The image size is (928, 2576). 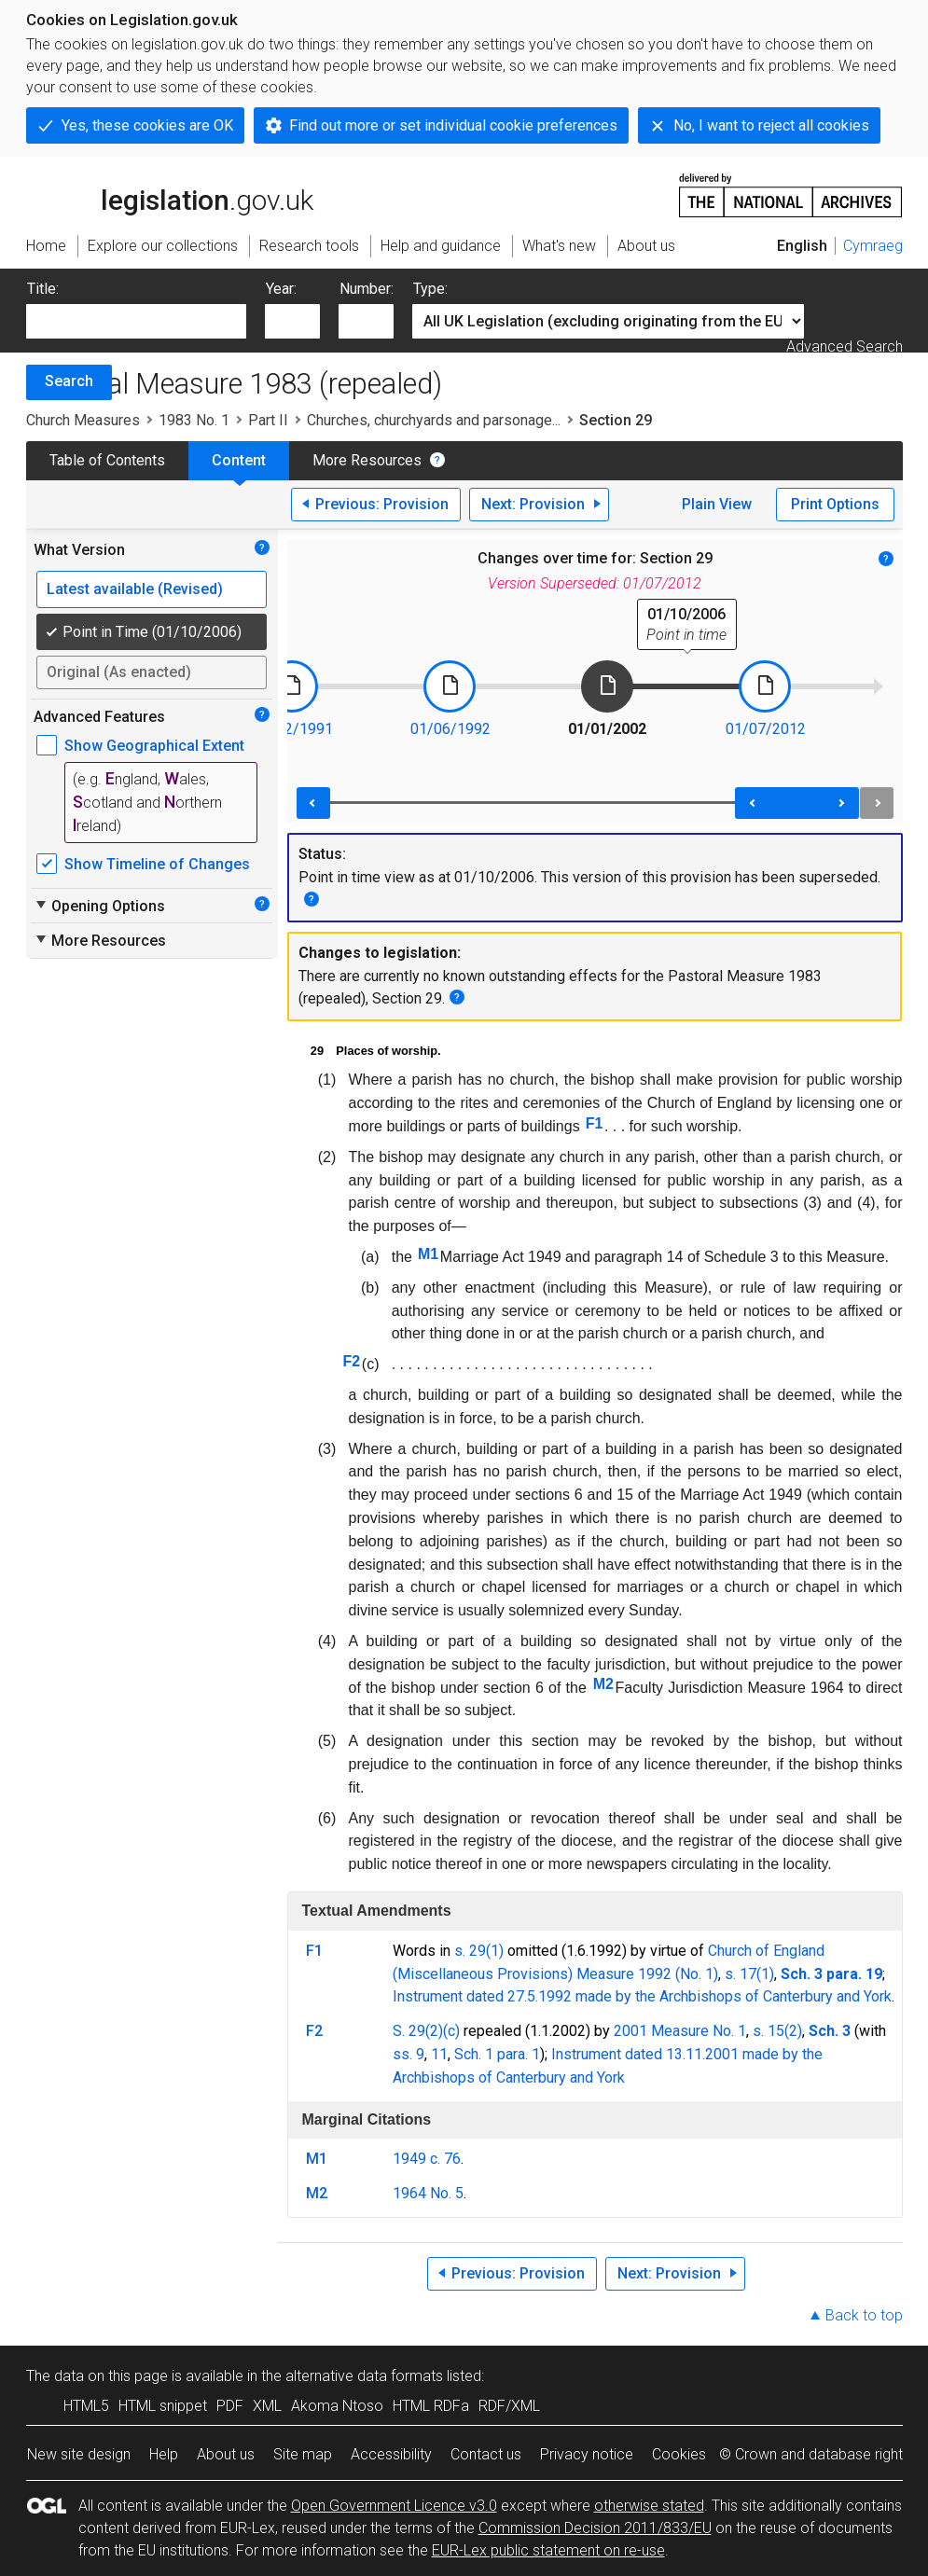 I want to click on EUR-Lex public statement on re-use, so click(x=548, y=2550).